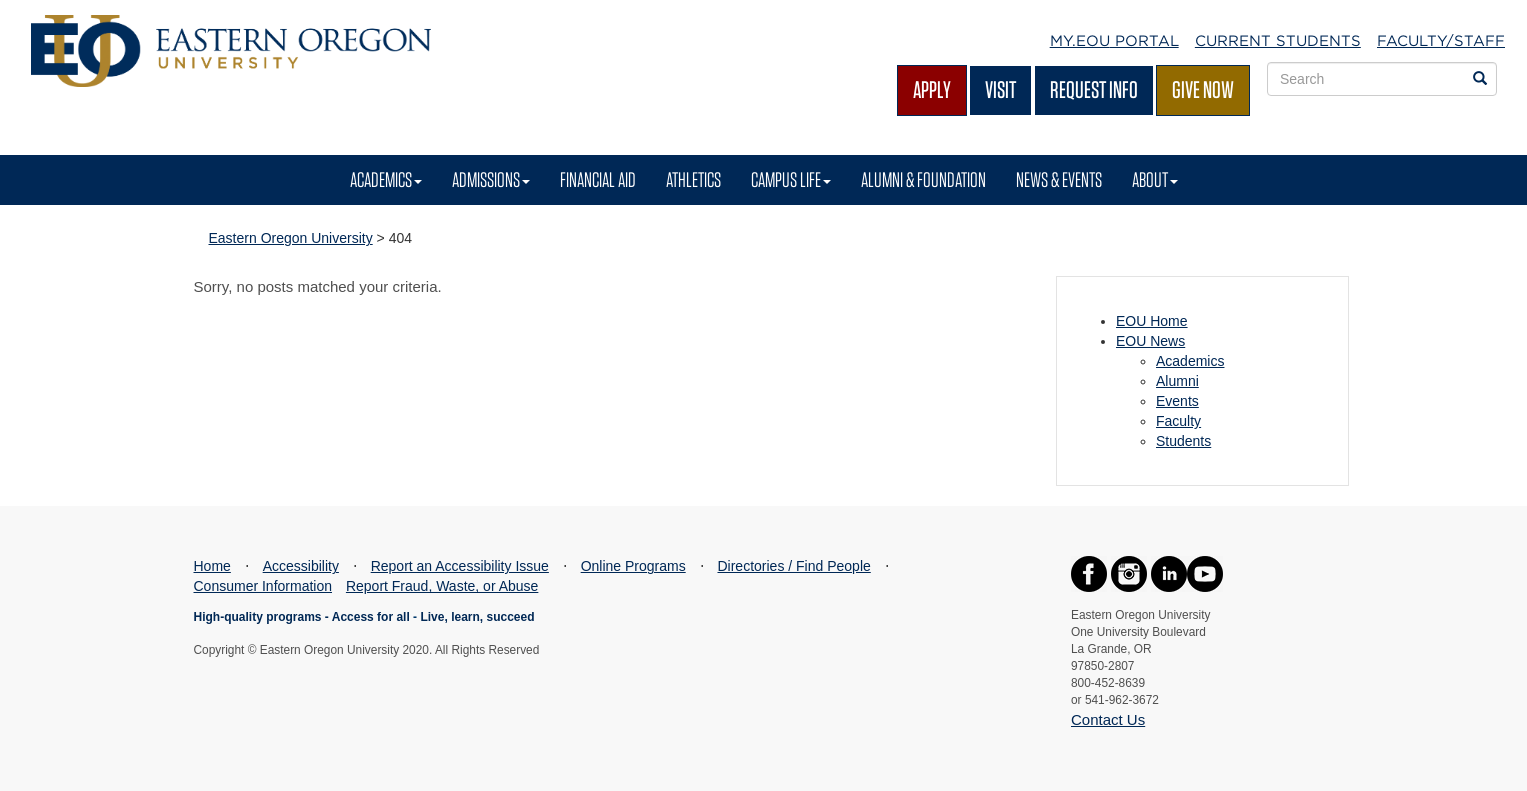 This screenshot has height=791, width=1527. I want to click on Alumni, so click(1177, 381).